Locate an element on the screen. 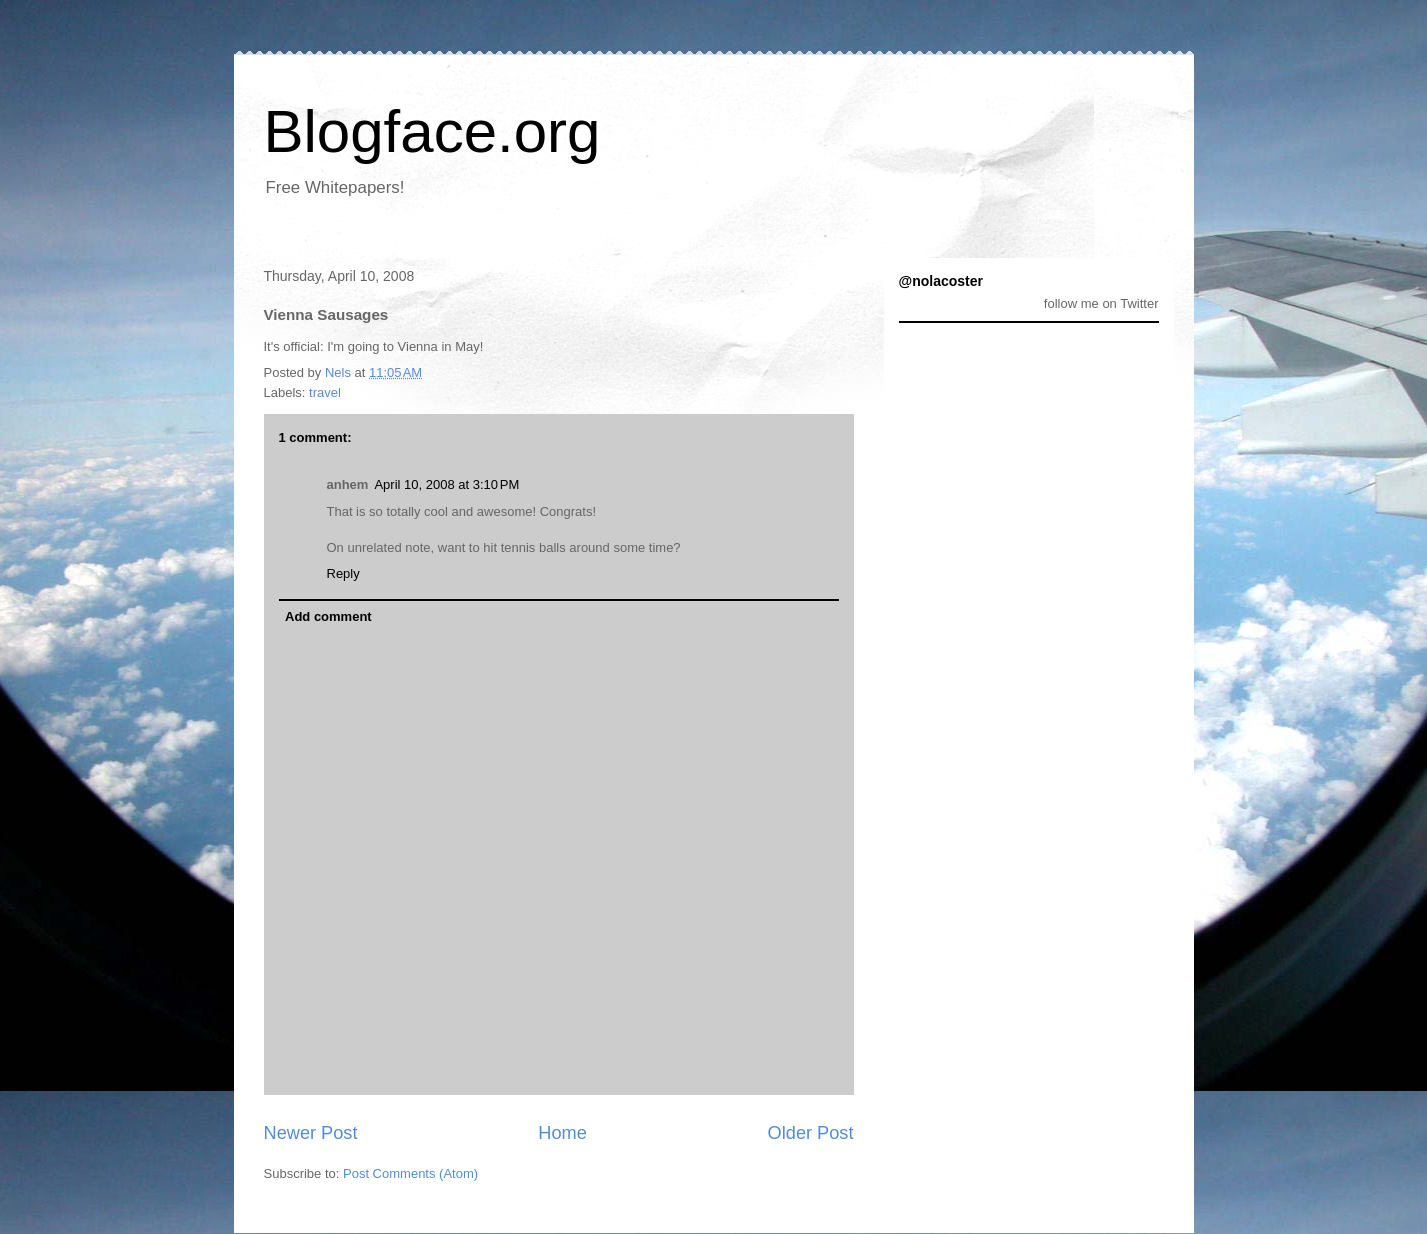 Image resolution: width=1427 pixels, height=1234 pixels. Add comment is located at coordinates (328, 616).